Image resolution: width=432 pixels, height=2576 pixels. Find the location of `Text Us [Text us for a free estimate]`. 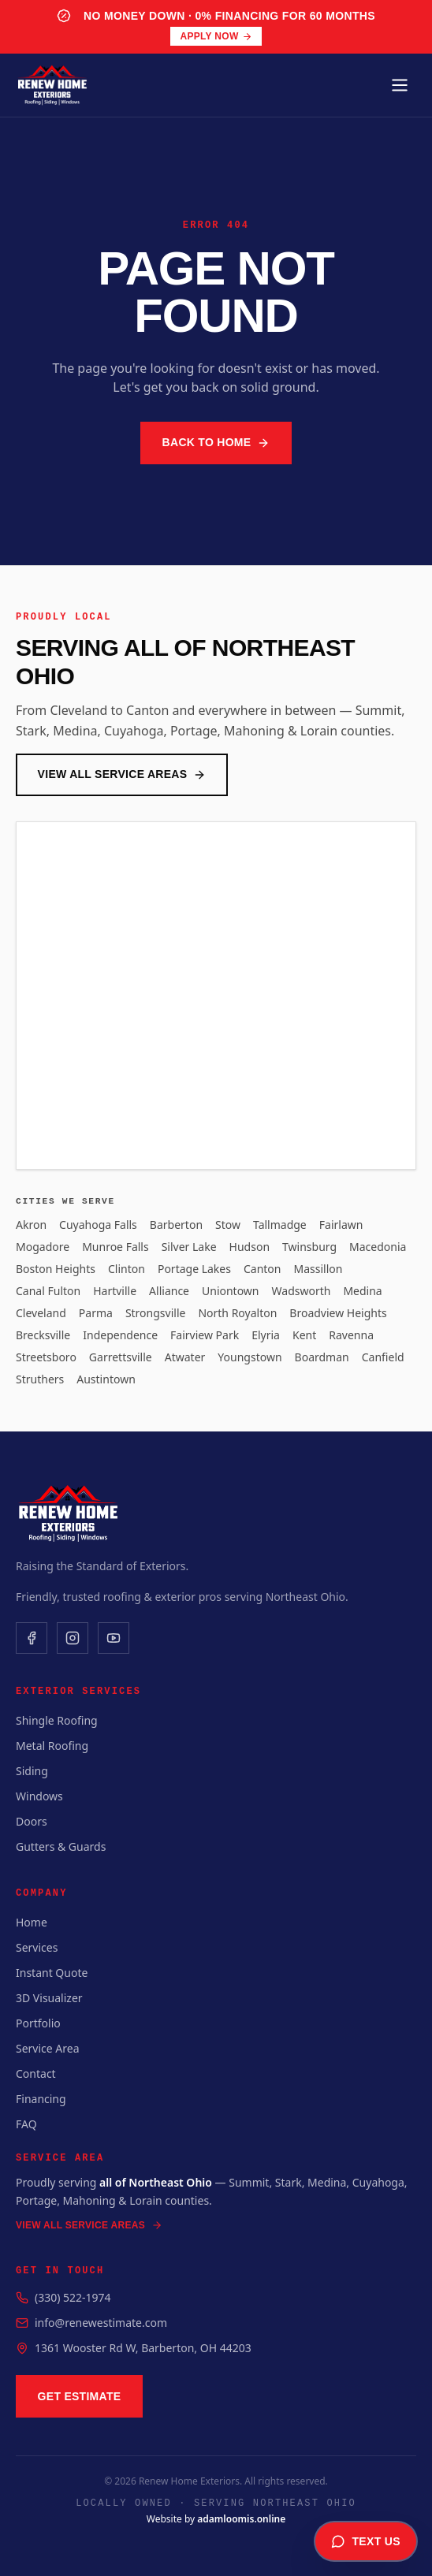

Text Us [Text us for a free estimate] is located at coordinates (365, 2541).